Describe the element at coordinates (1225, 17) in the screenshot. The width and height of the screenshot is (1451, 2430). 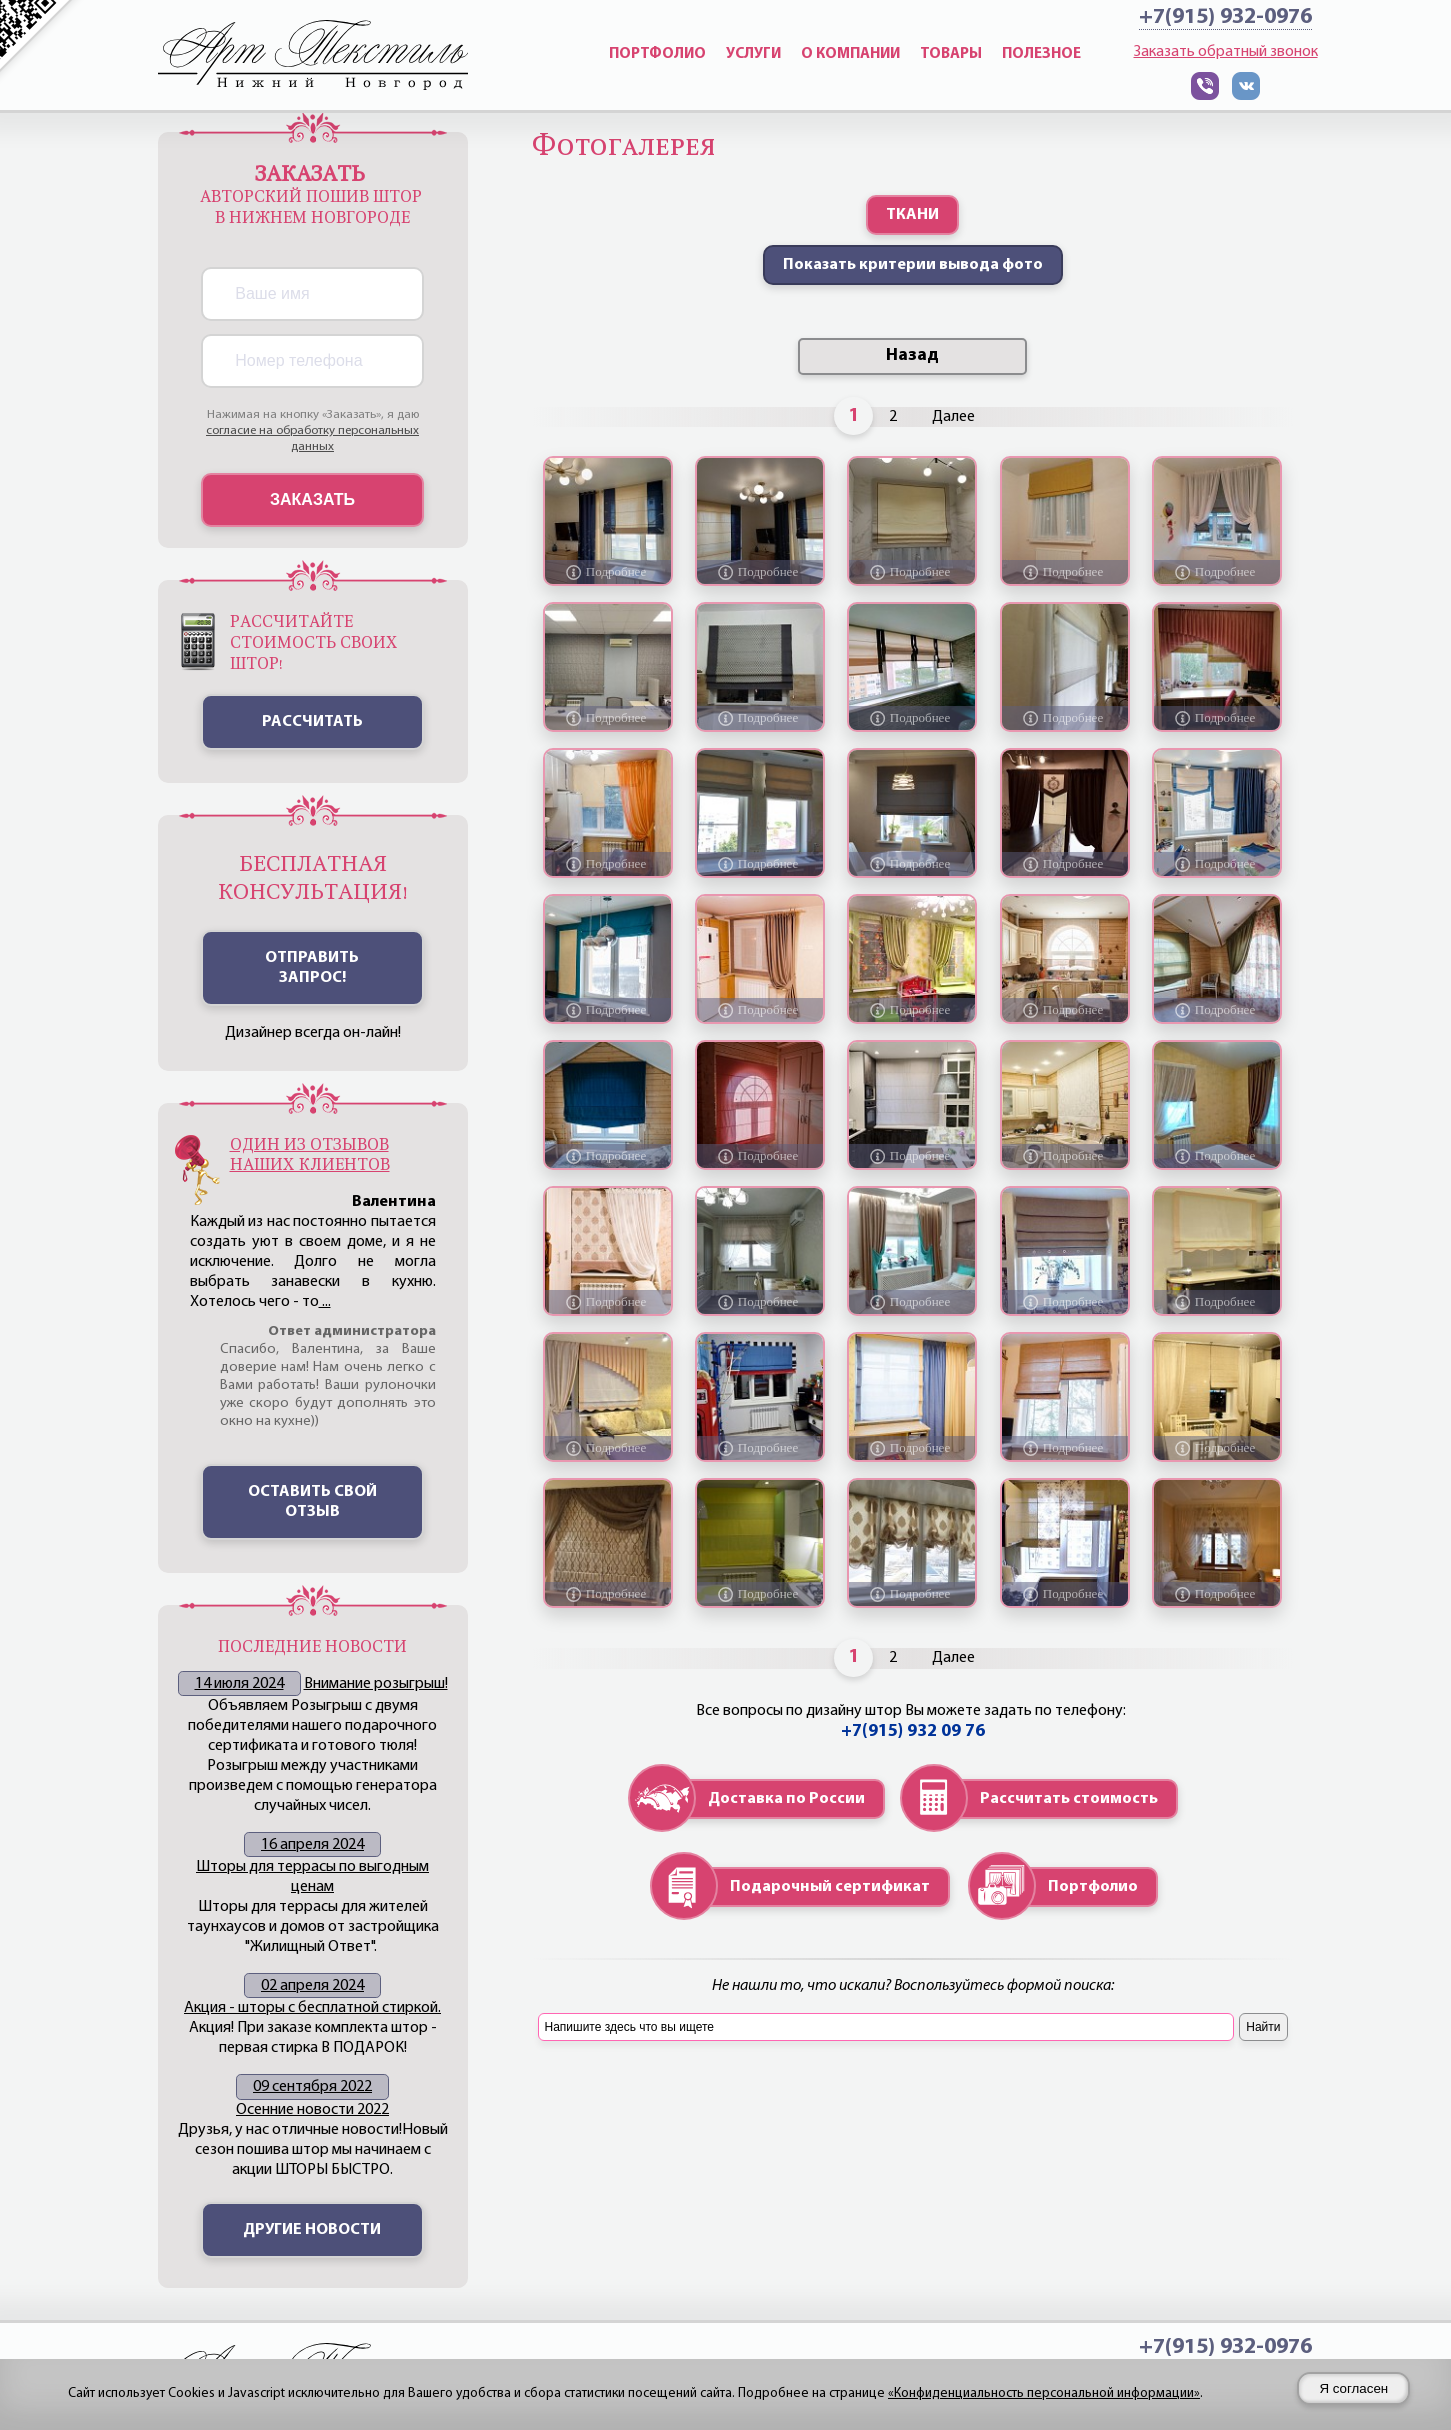
I see `+7(915) 932-0976` at that location.